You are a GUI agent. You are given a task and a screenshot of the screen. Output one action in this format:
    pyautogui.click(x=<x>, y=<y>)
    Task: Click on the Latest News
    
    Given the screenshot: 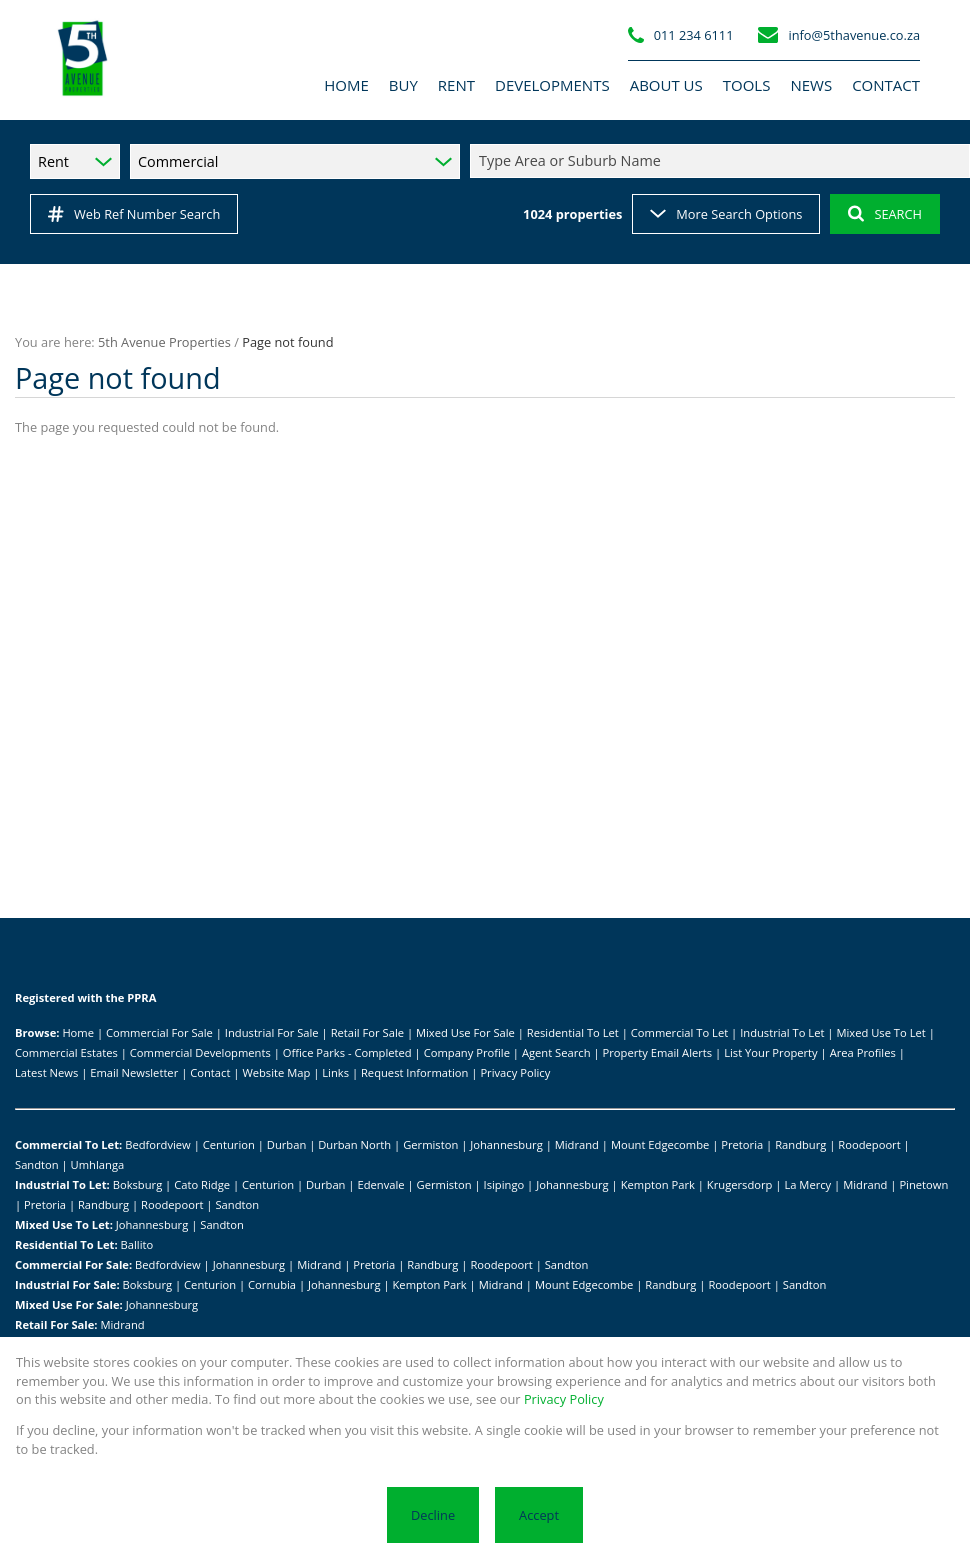 What is the action you would take?
    pyautogui.click(x=46, y=1072)
    